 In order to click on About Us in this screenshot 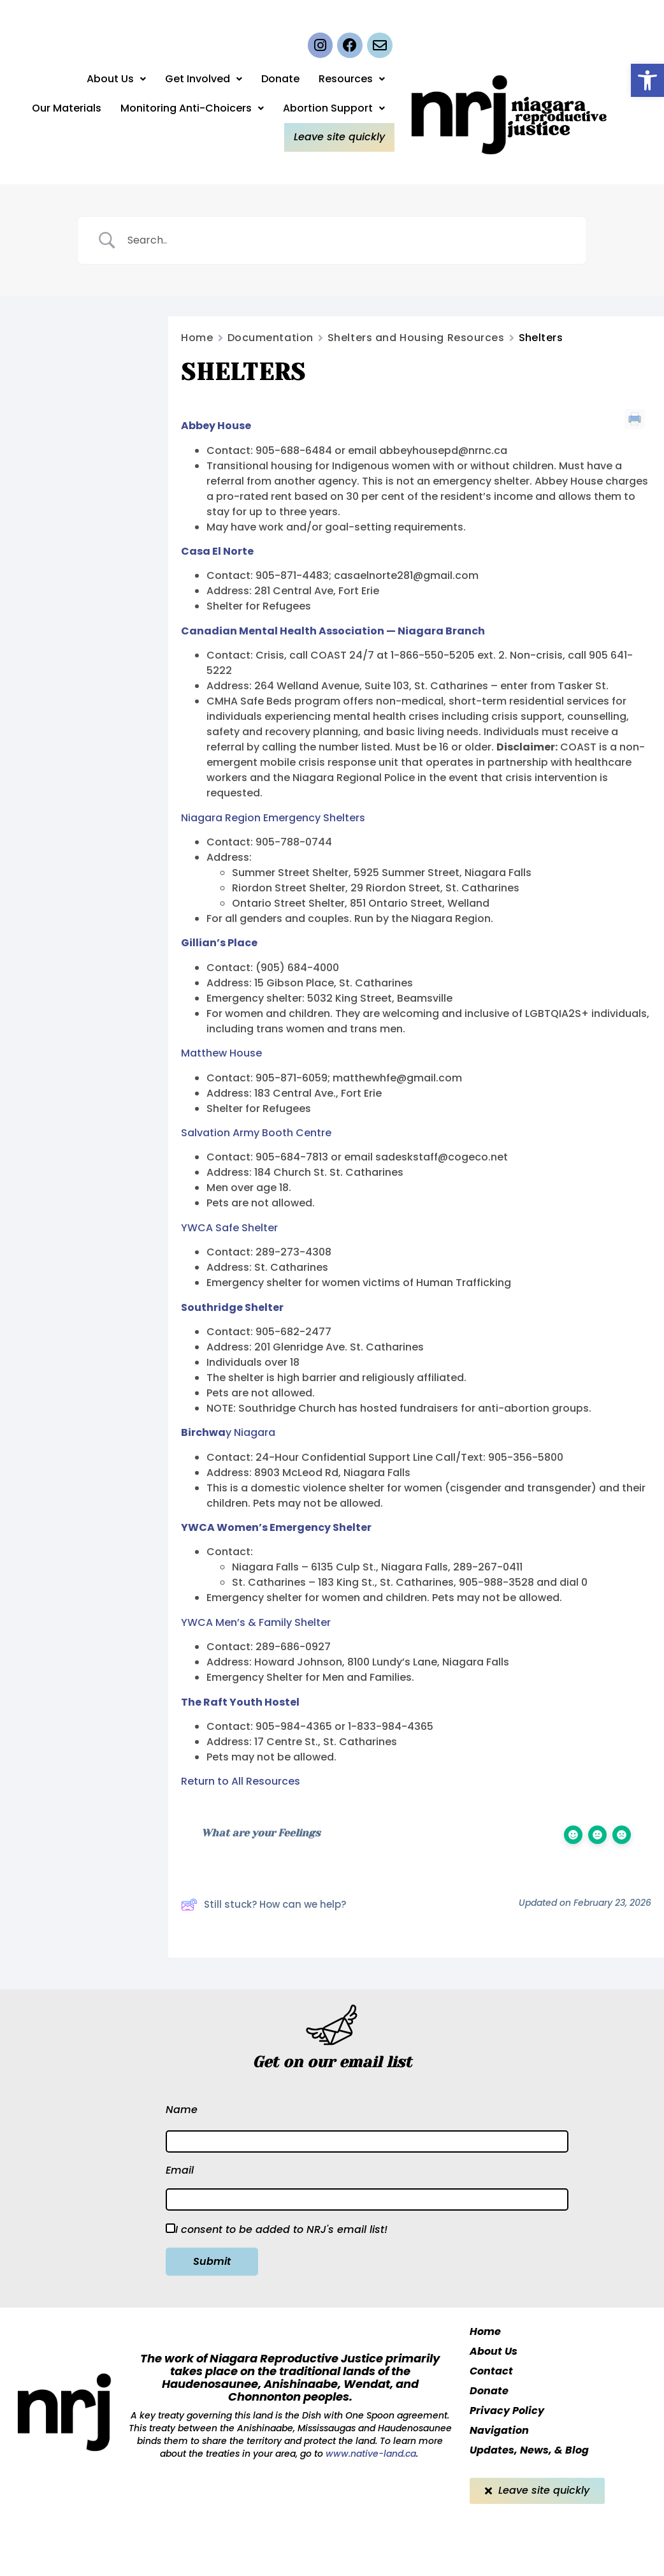, I will do `click(116, 80)`.